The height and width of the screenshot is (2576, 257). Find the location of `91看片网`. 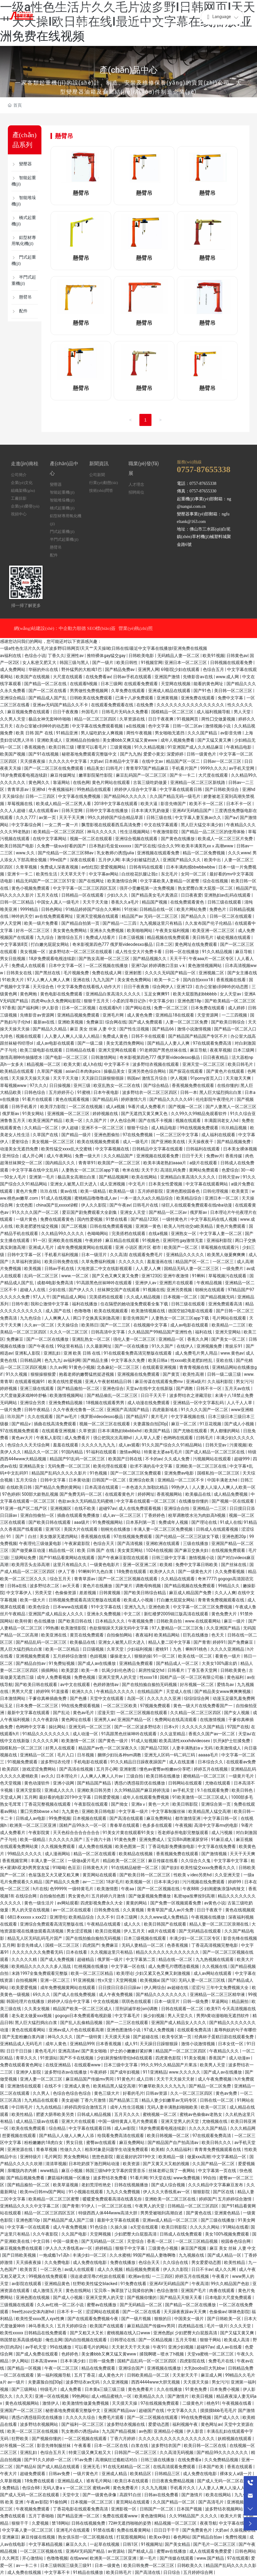

91看片网 is located at coordinates (139, 2177).